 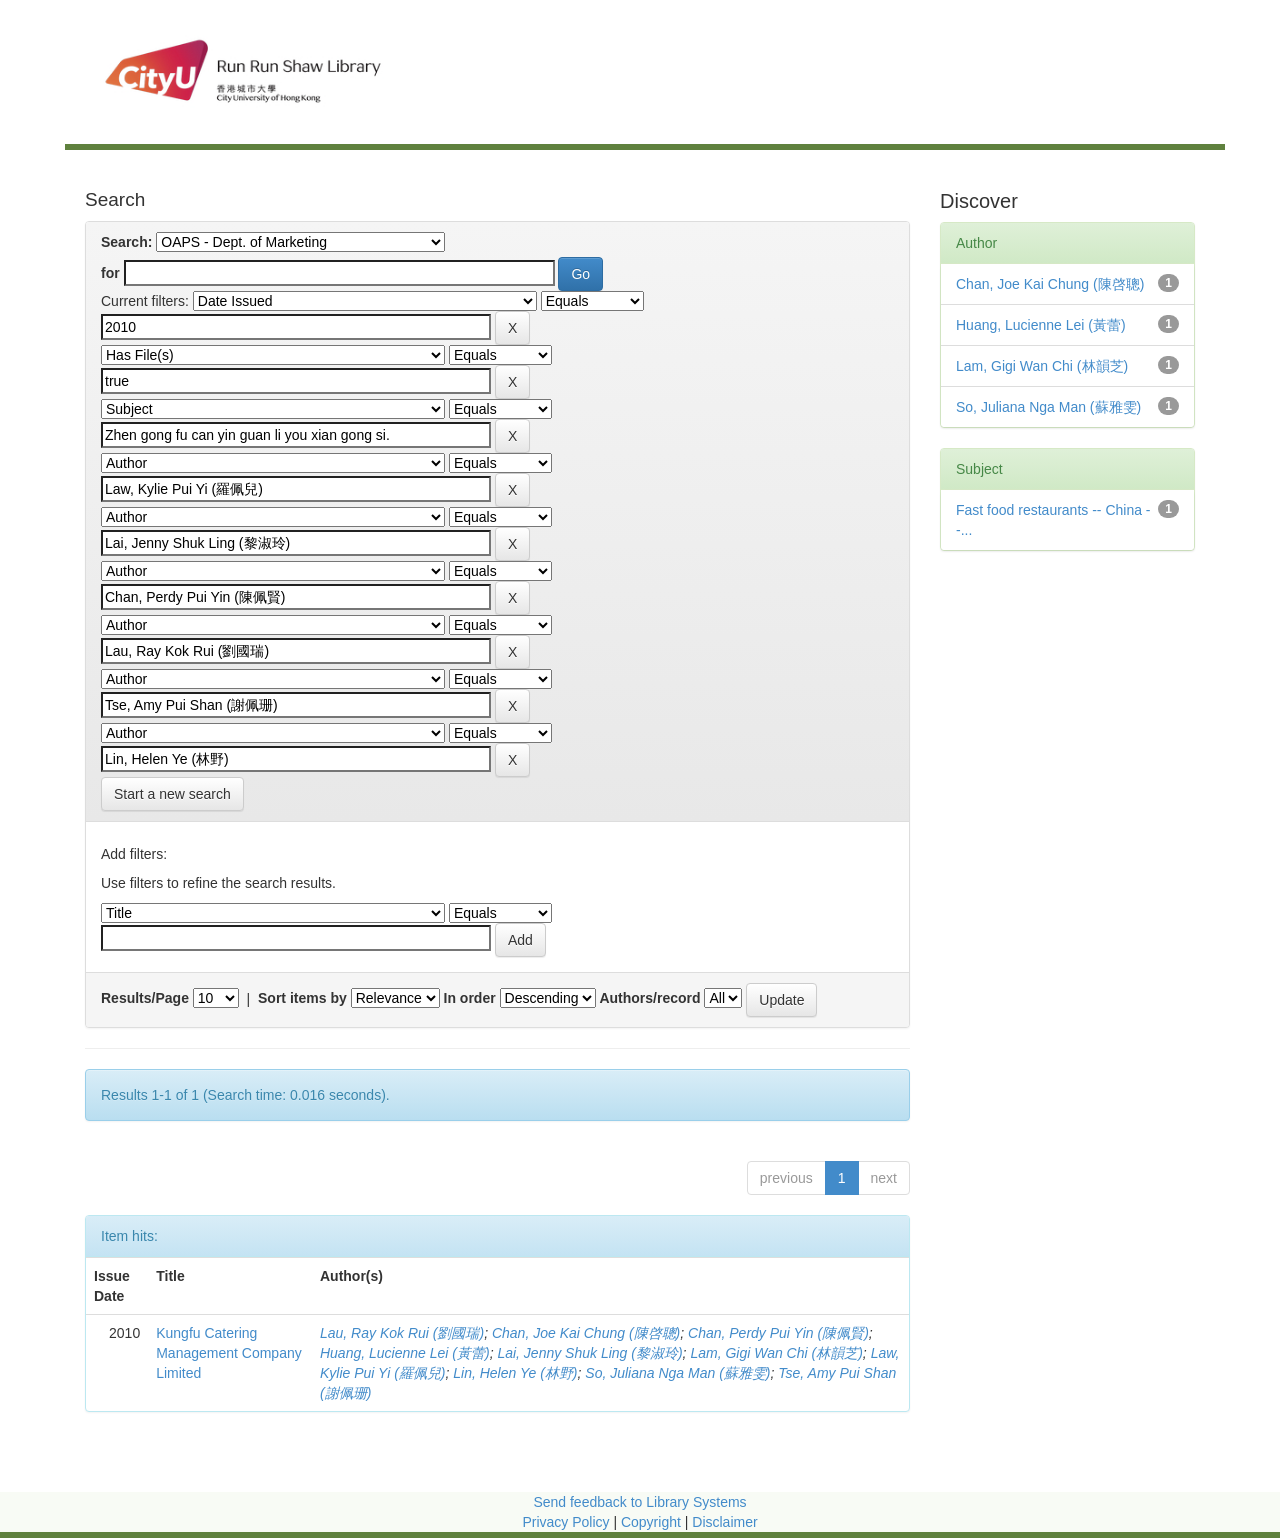 What do you see at coordinates (724, 1522) in the screenshot?
I see `Disclaimer` at bounding box center [724, 1522].